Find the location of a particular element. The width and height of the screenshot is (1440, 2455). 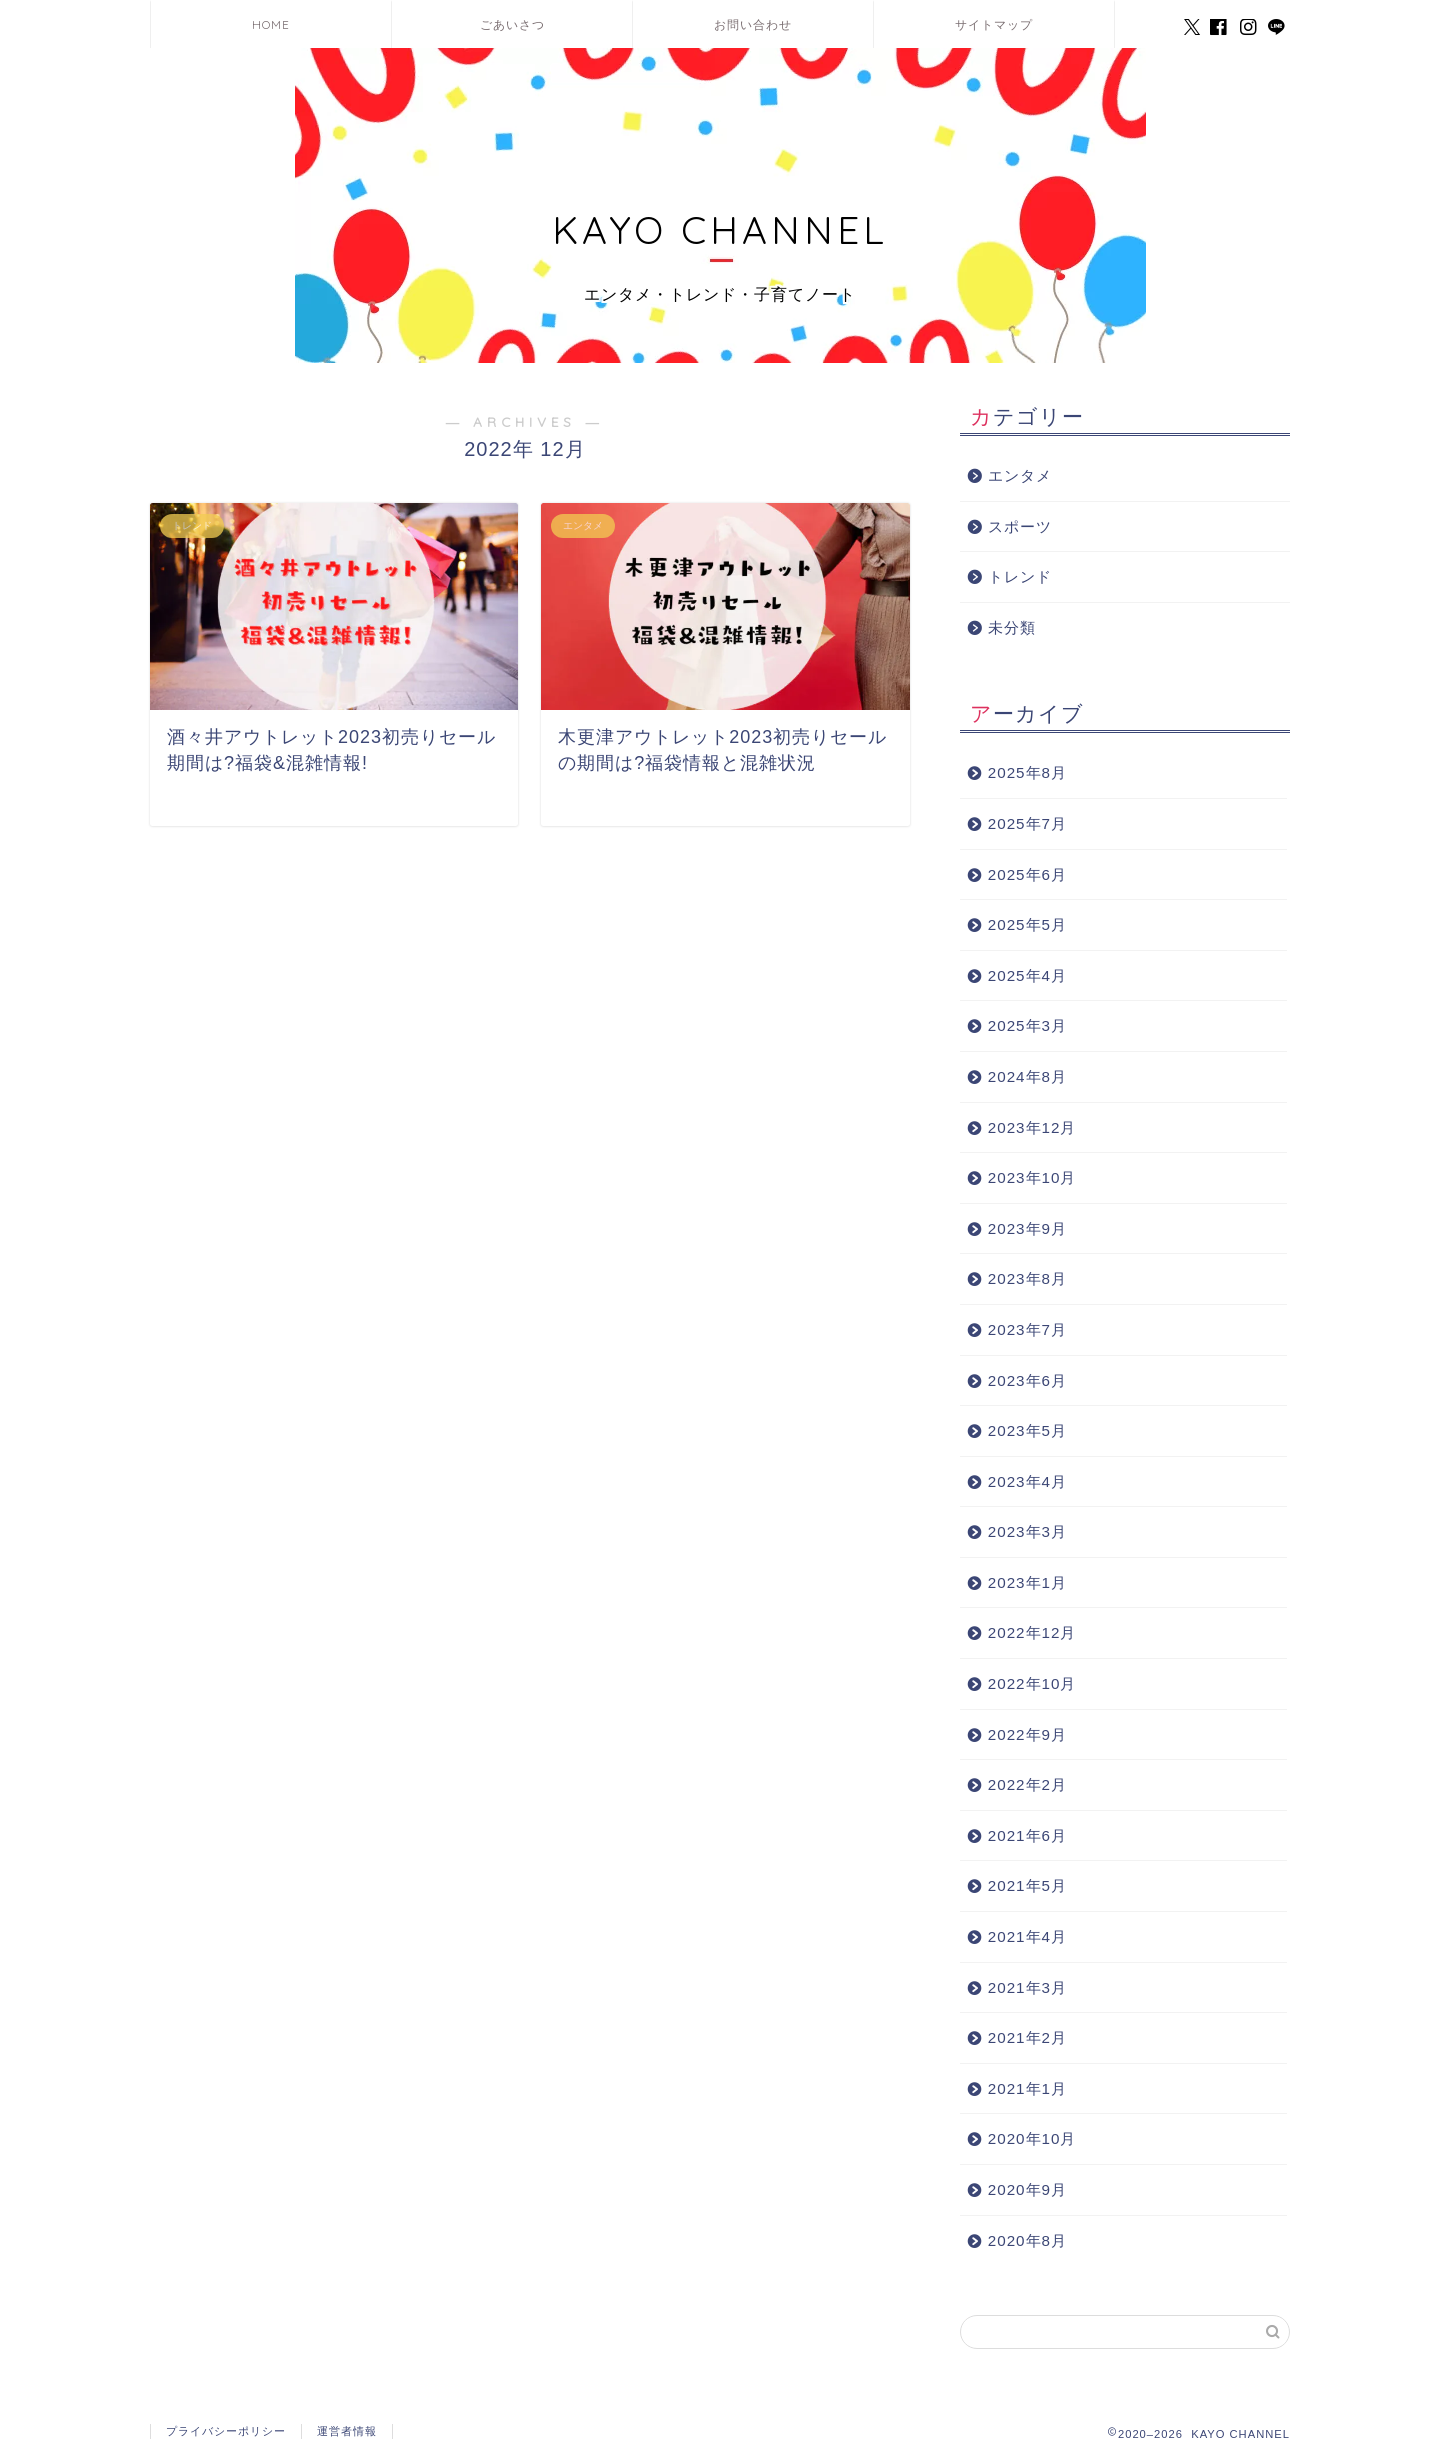

2025年4月 is located at coordinates (1027, 975).